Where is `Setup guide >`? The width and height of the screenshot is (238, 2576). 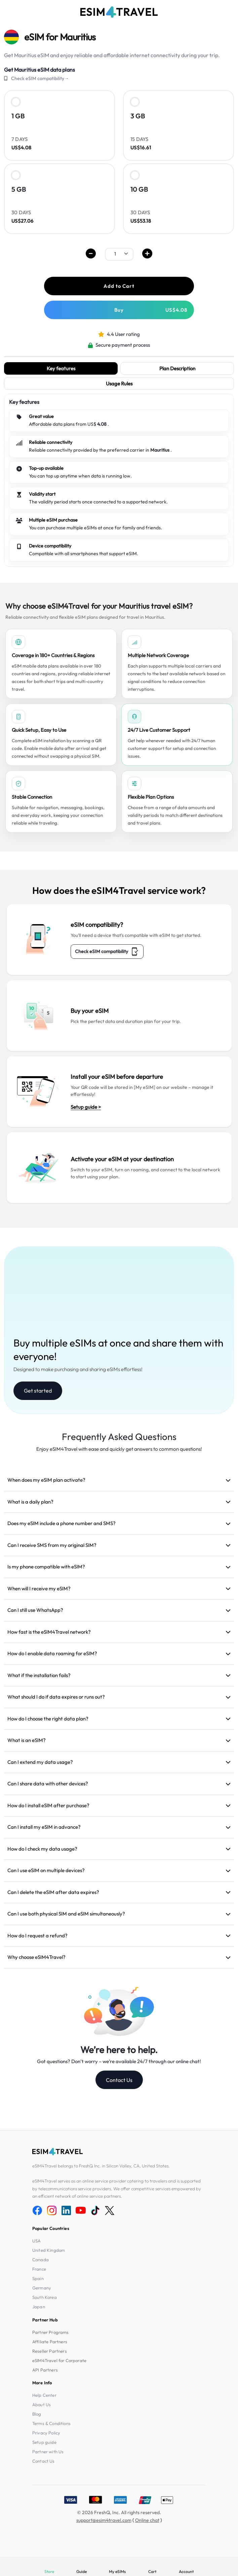
Setup guide > is located at coordinates (86, 1107).